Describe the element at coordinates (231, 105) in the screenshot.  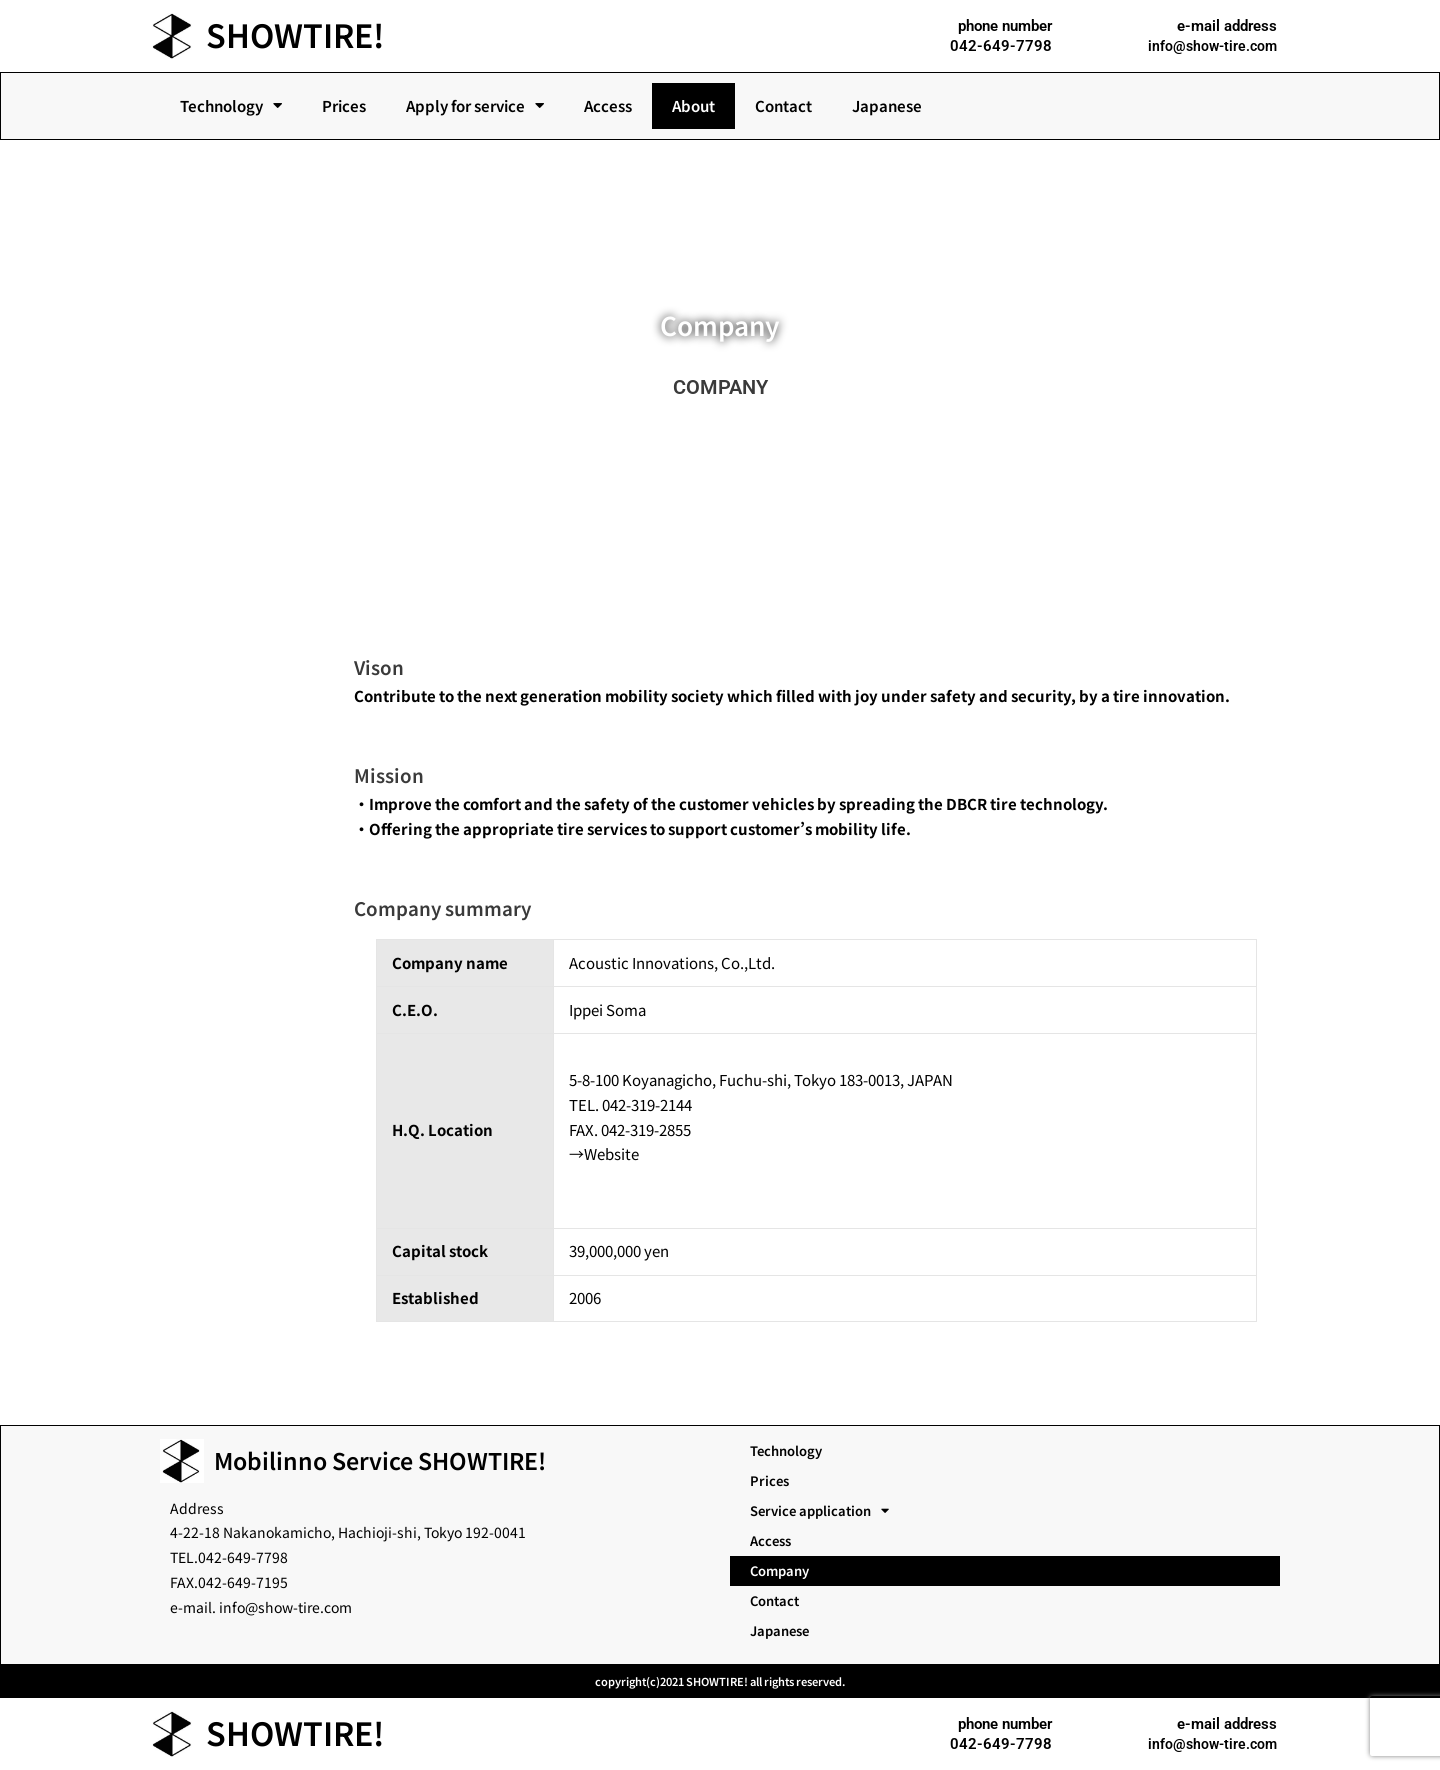
I see `Technology` at that location.